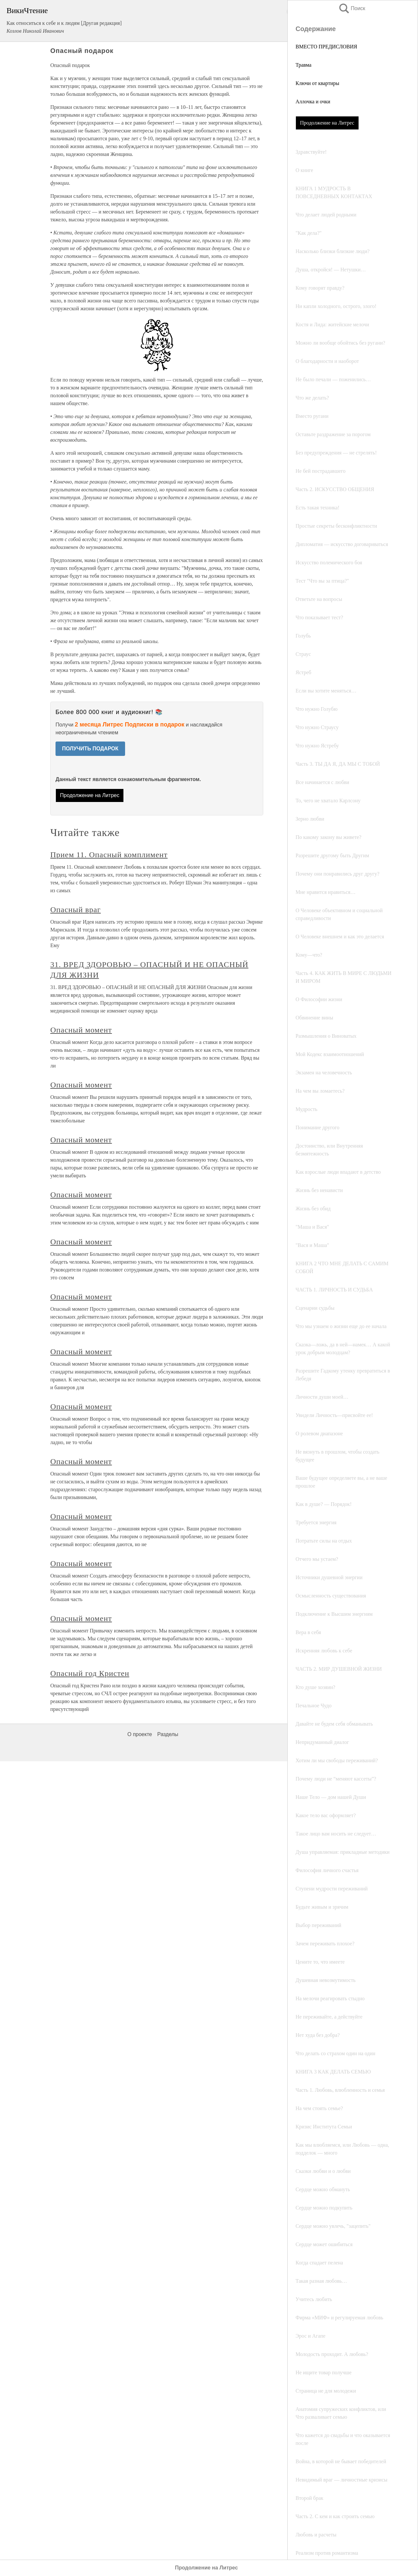  Describe the element at coordinates (81, 1030) in the screenshot. I see `Опасный момент` at that location.